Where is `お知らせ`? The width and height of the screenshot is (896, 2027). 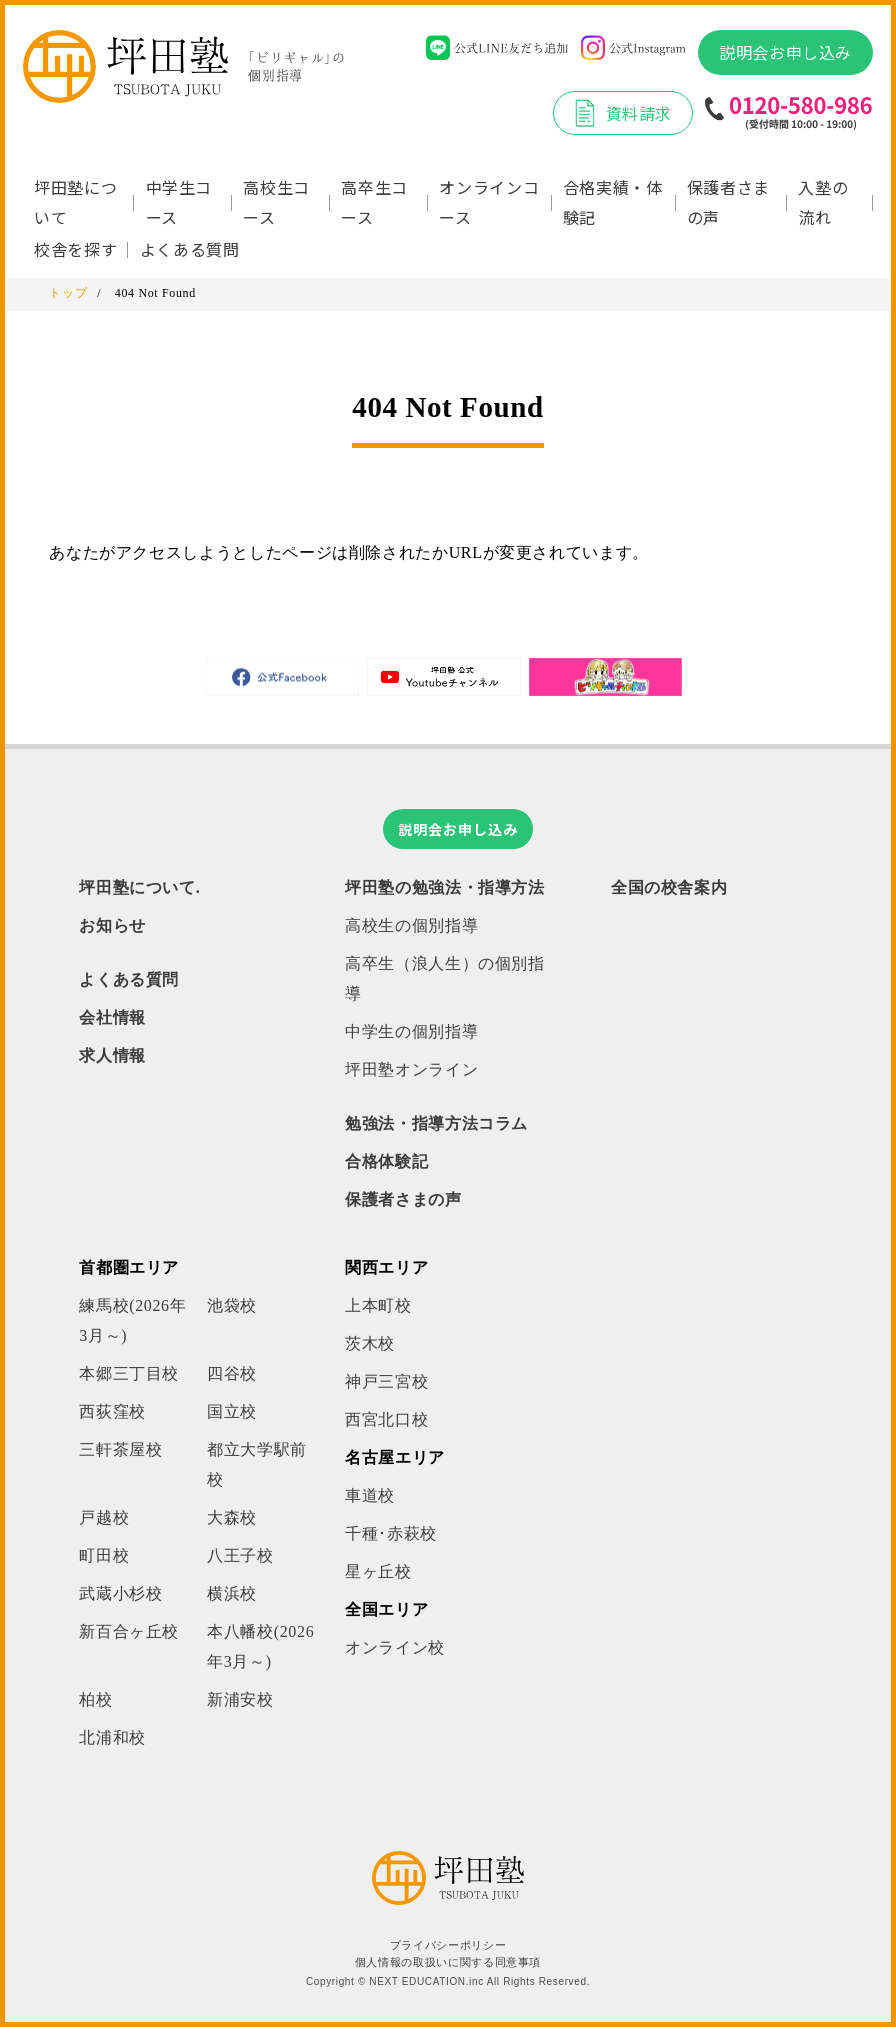
お知らせ is located at coordinates (112, 925).